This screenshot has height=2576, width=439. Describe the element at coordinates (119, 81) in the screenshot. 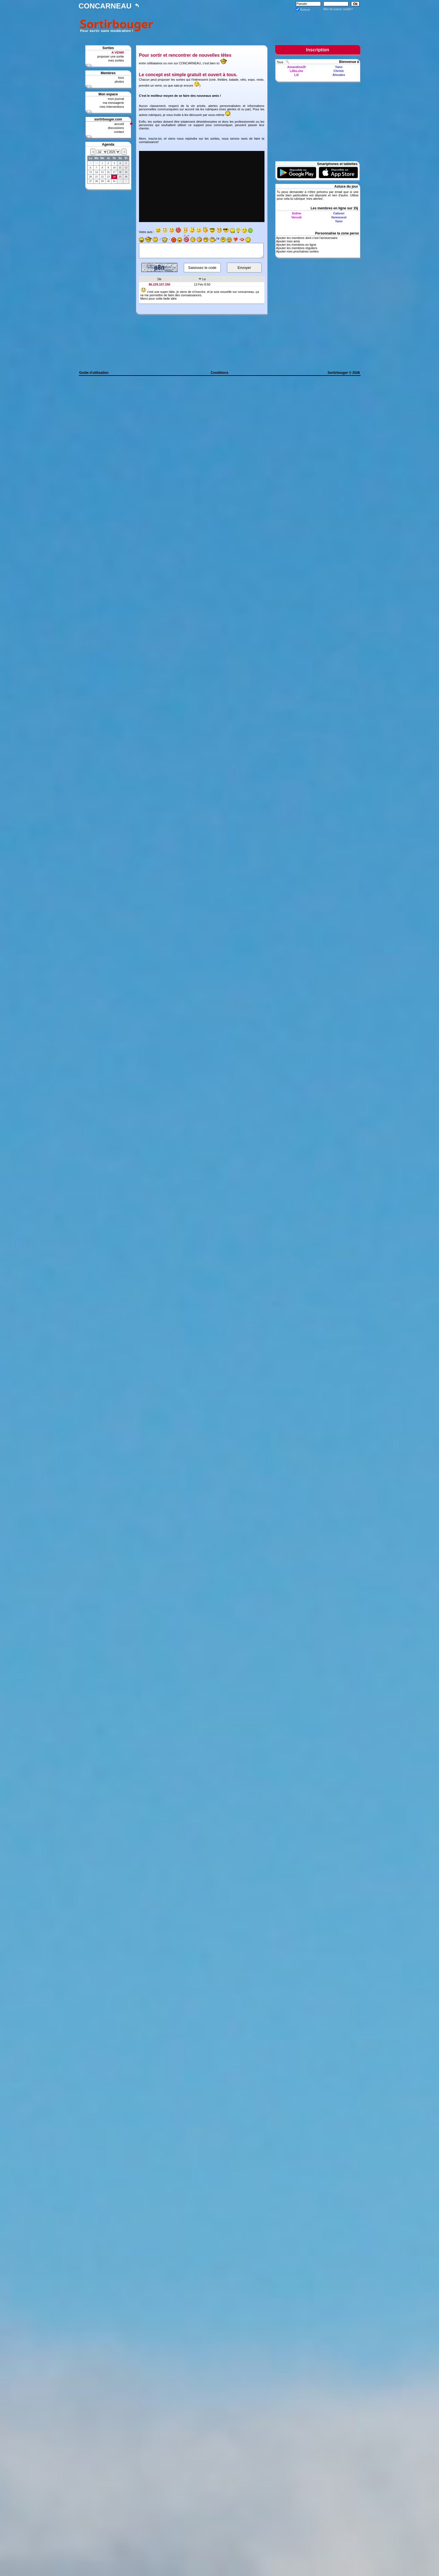

I see `photos` at that location.